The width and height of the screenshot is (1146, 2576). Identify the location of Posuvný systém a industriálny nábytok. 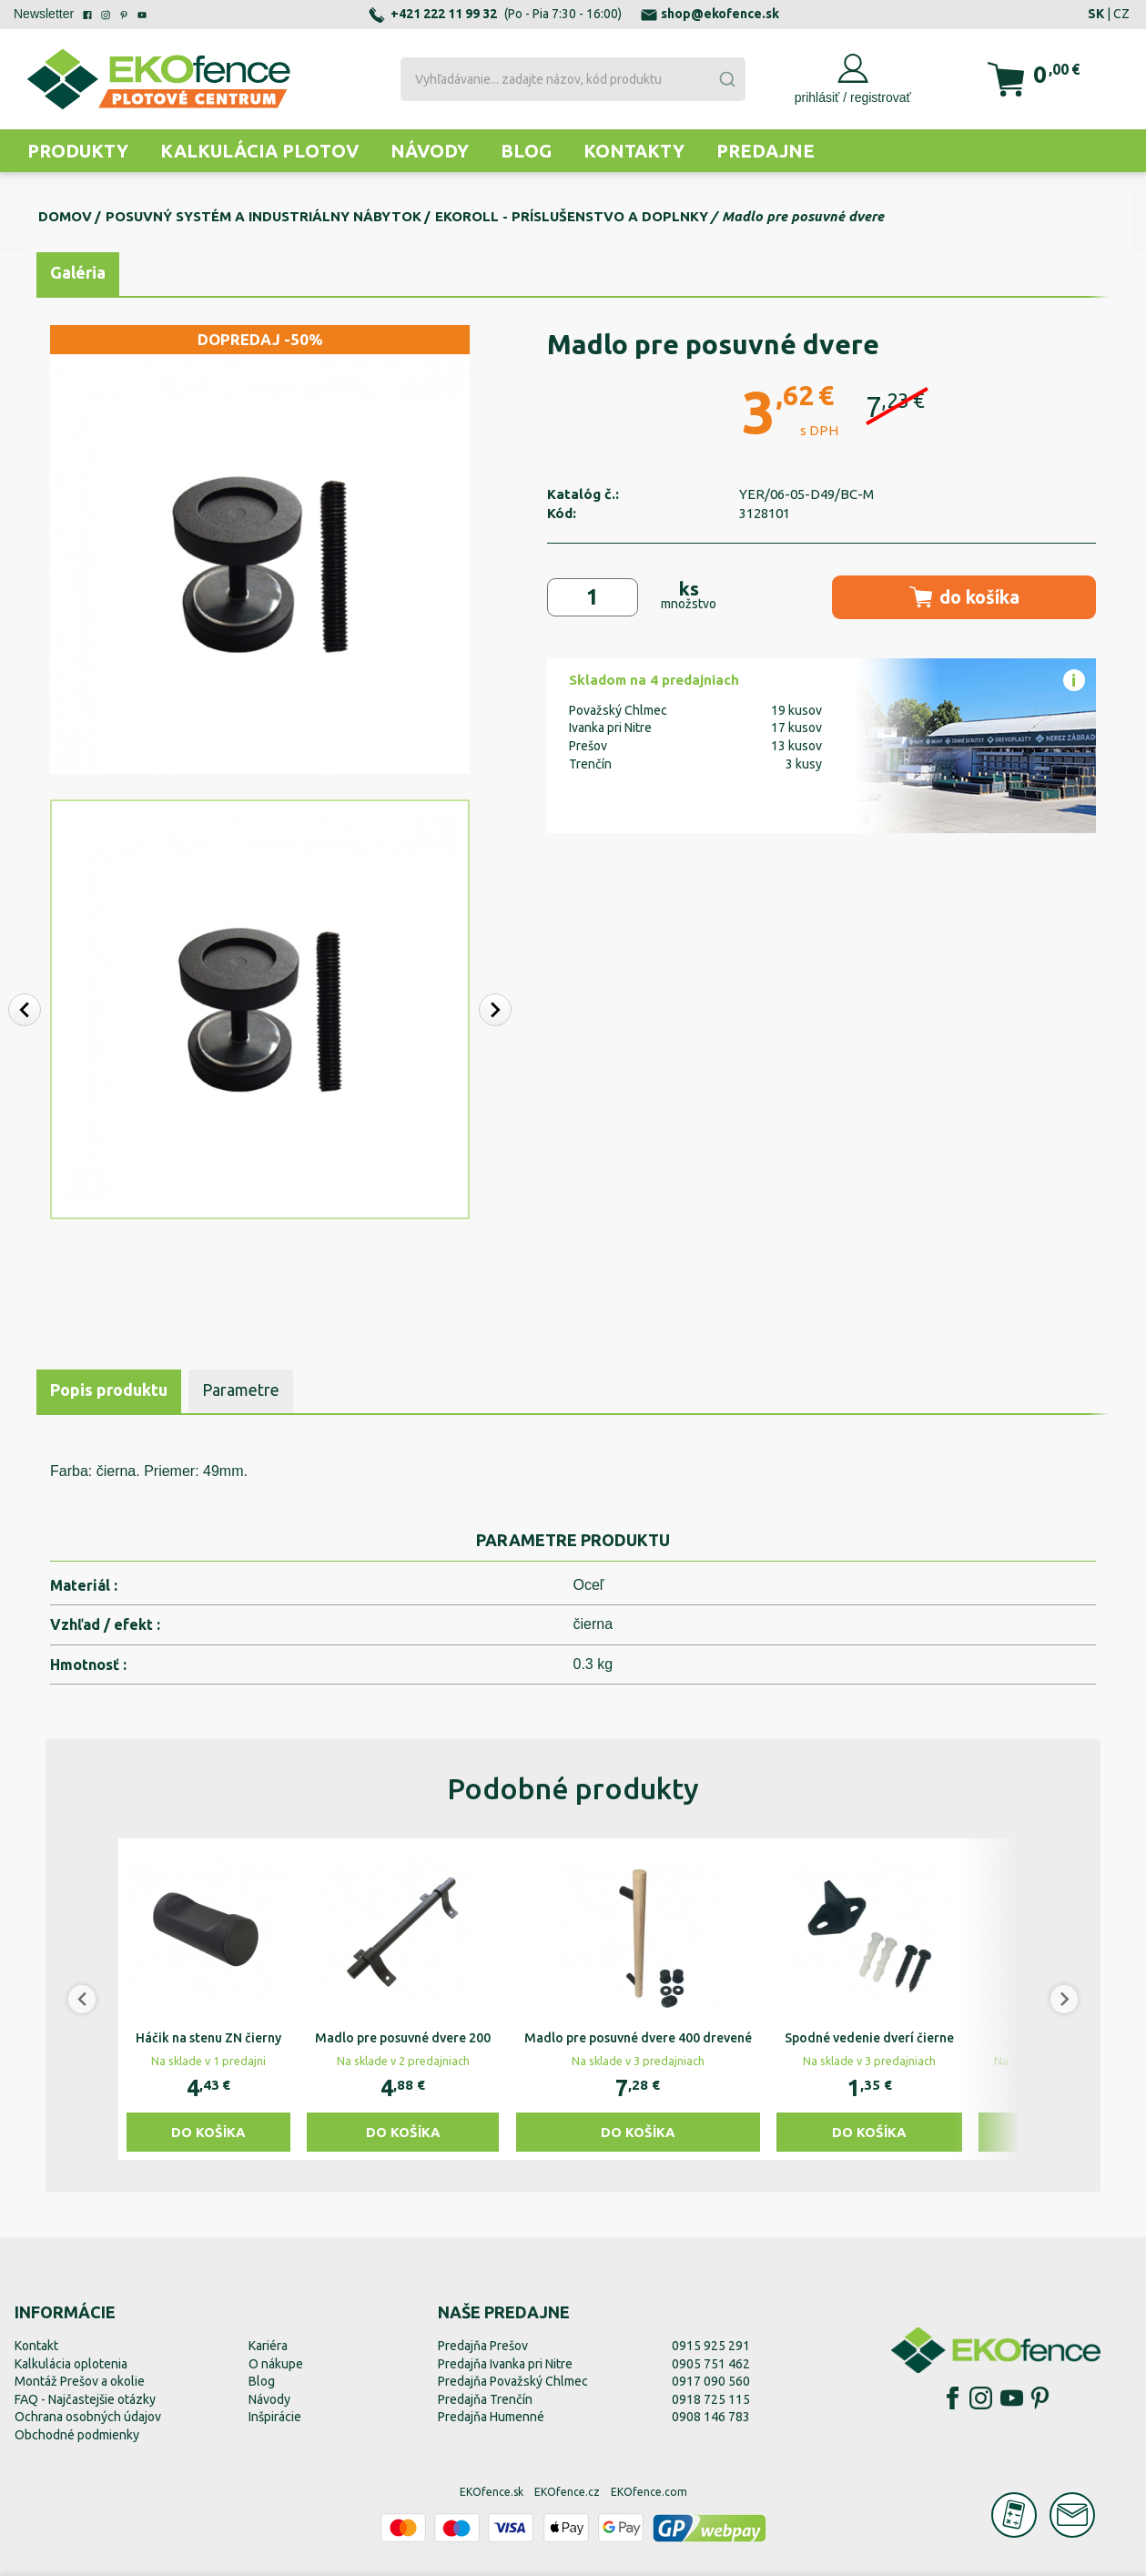
(263, 216).